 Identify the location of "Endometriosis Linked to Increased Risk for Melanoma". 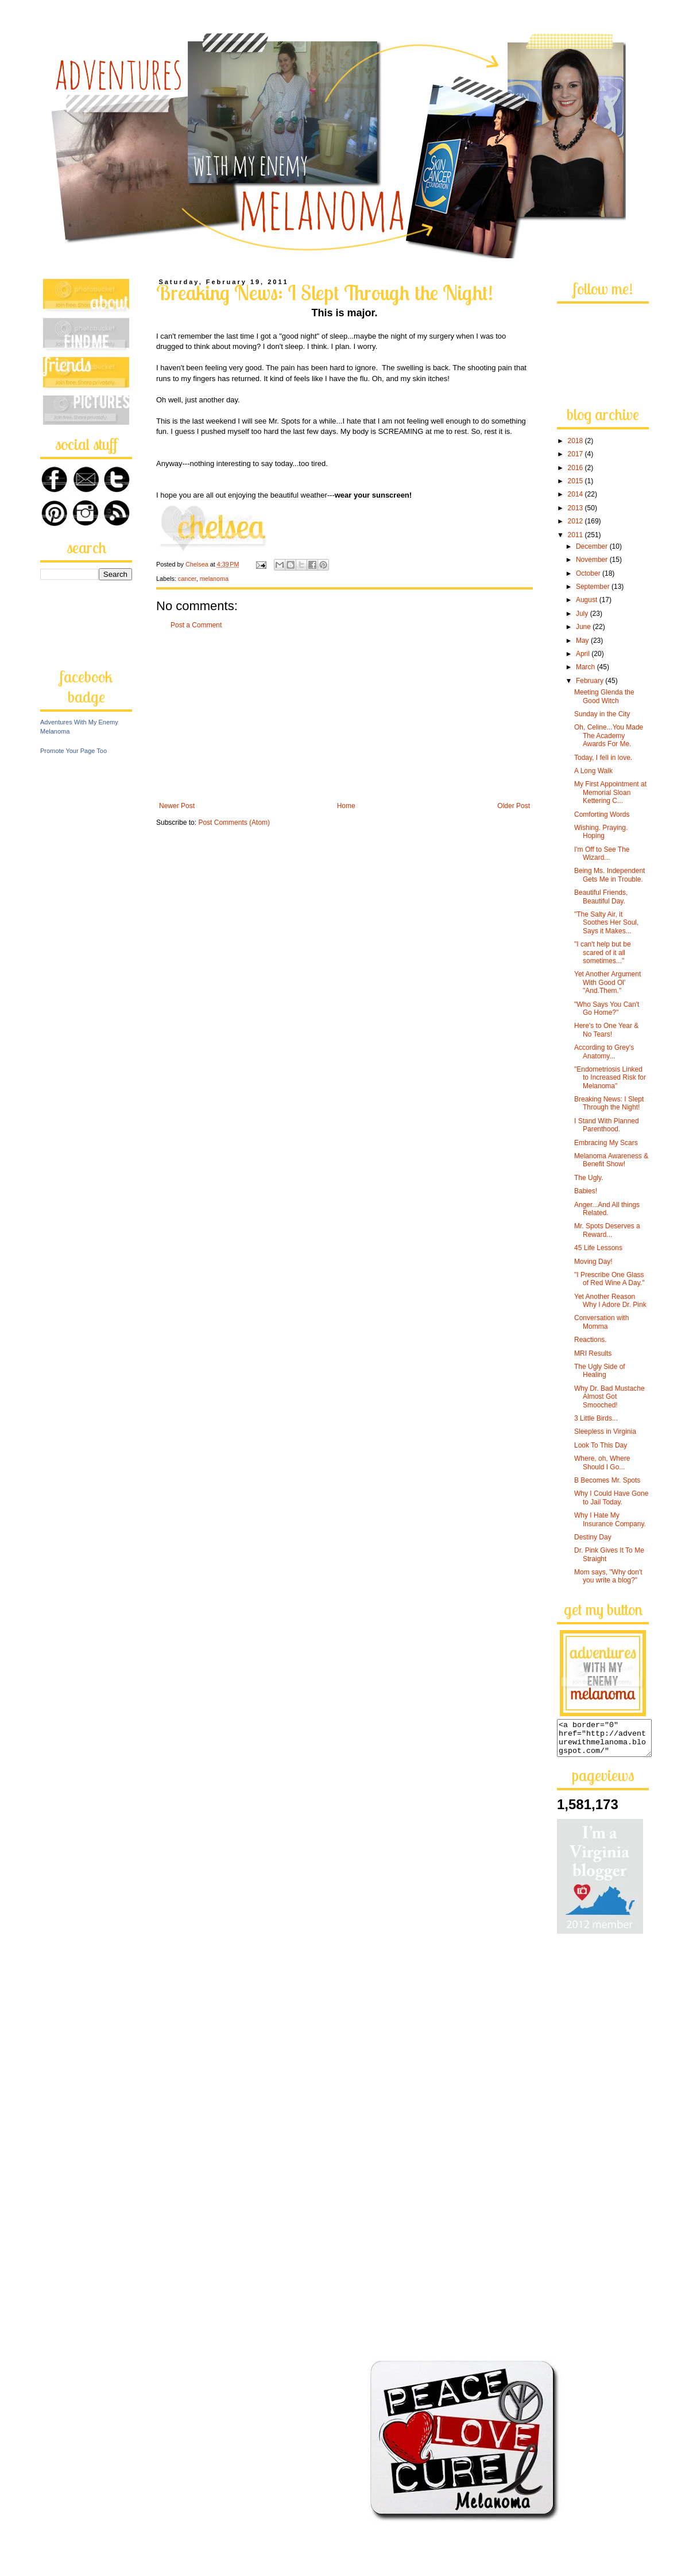
(610, 1077).